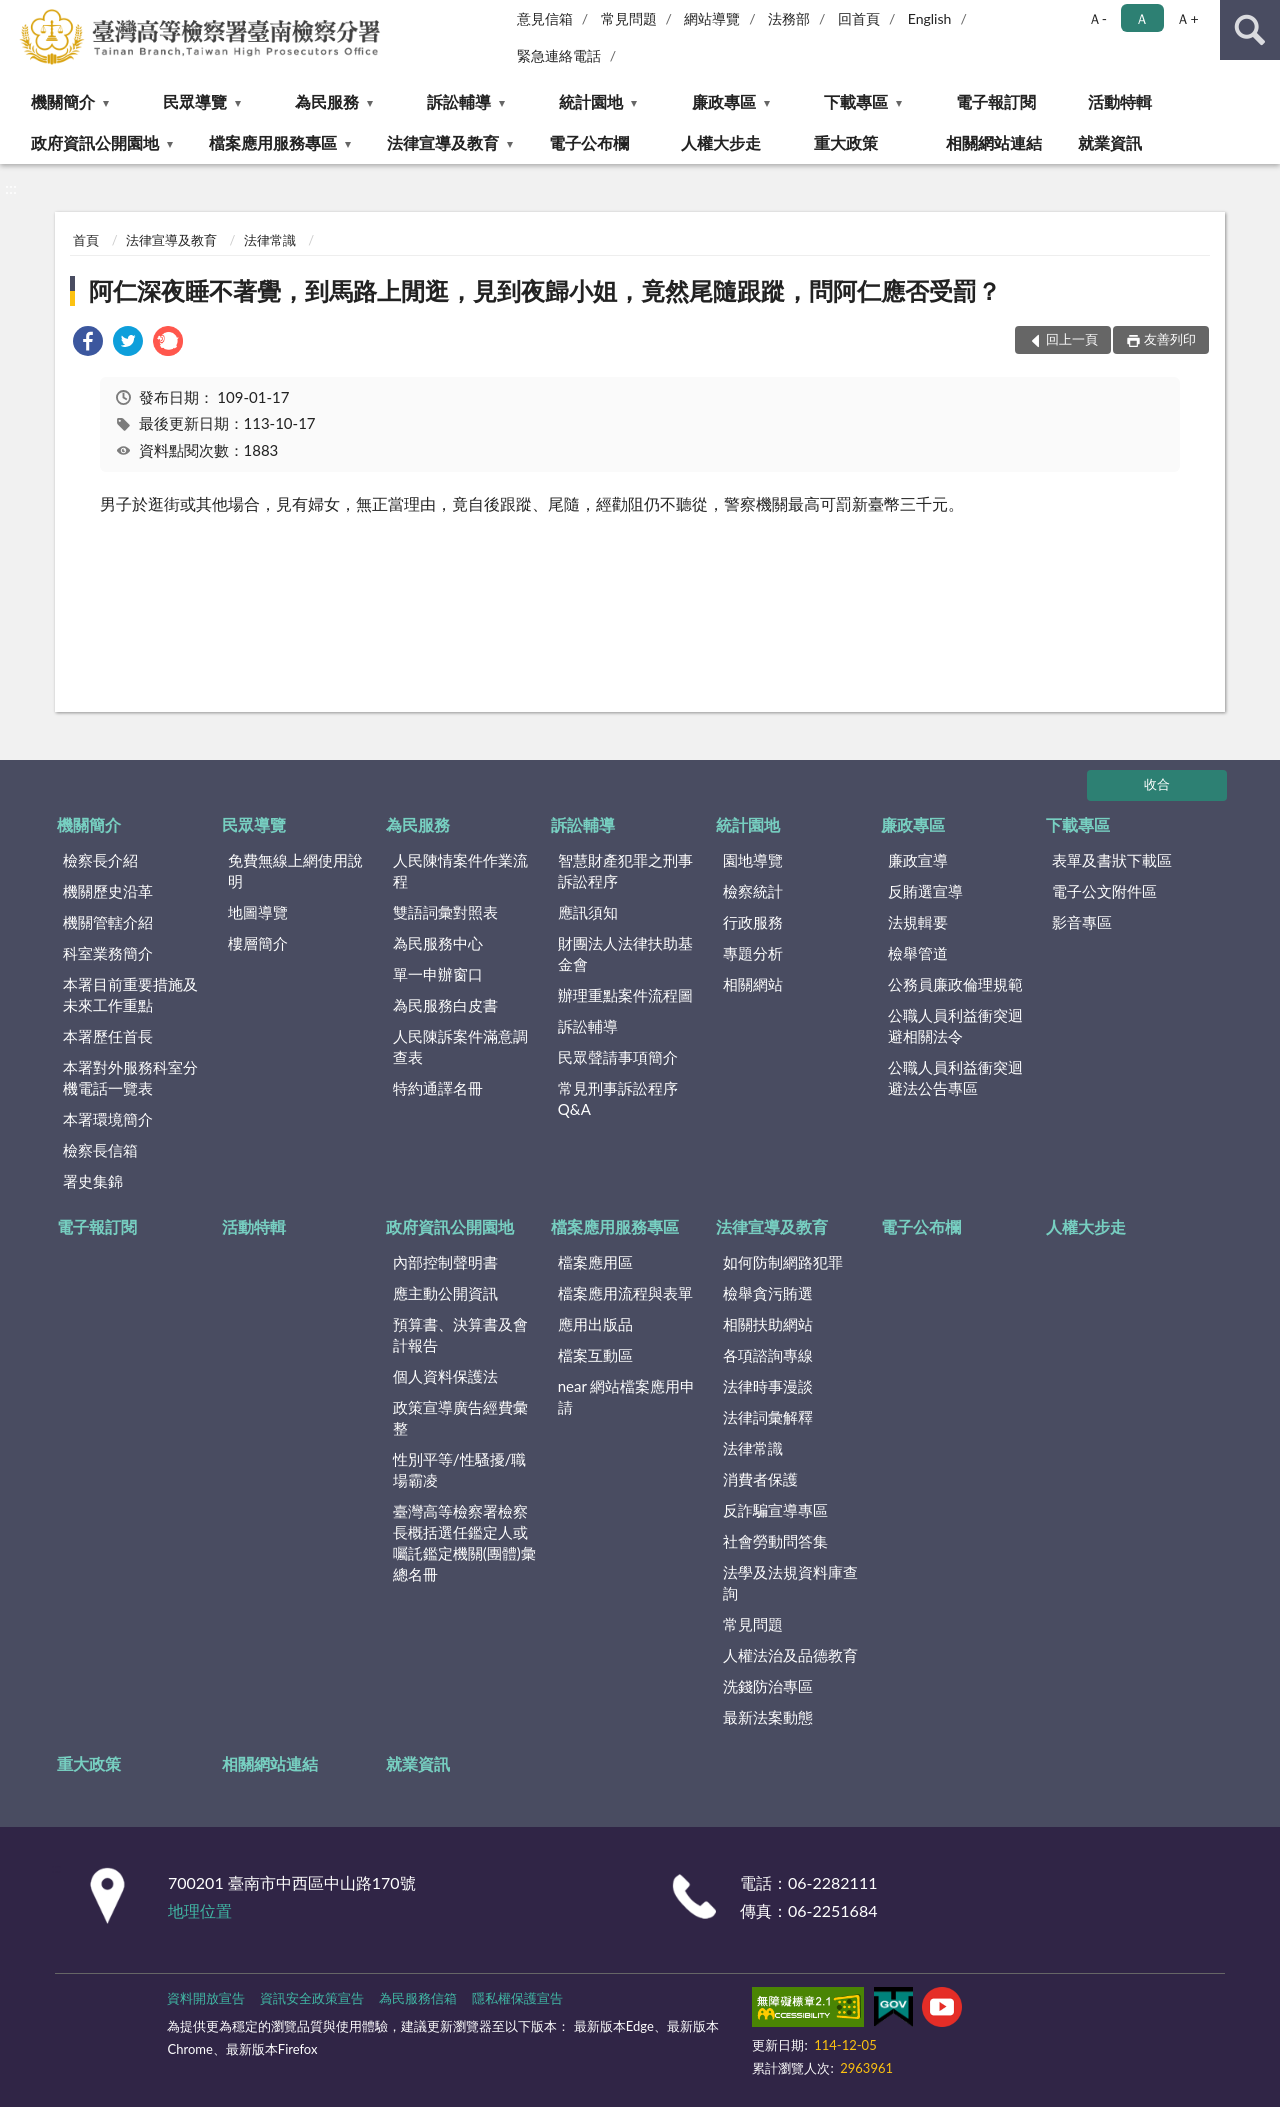 The width and height of the screenshot is (1280, 2107). I want to click on 地理位置, so click(200, 1910).